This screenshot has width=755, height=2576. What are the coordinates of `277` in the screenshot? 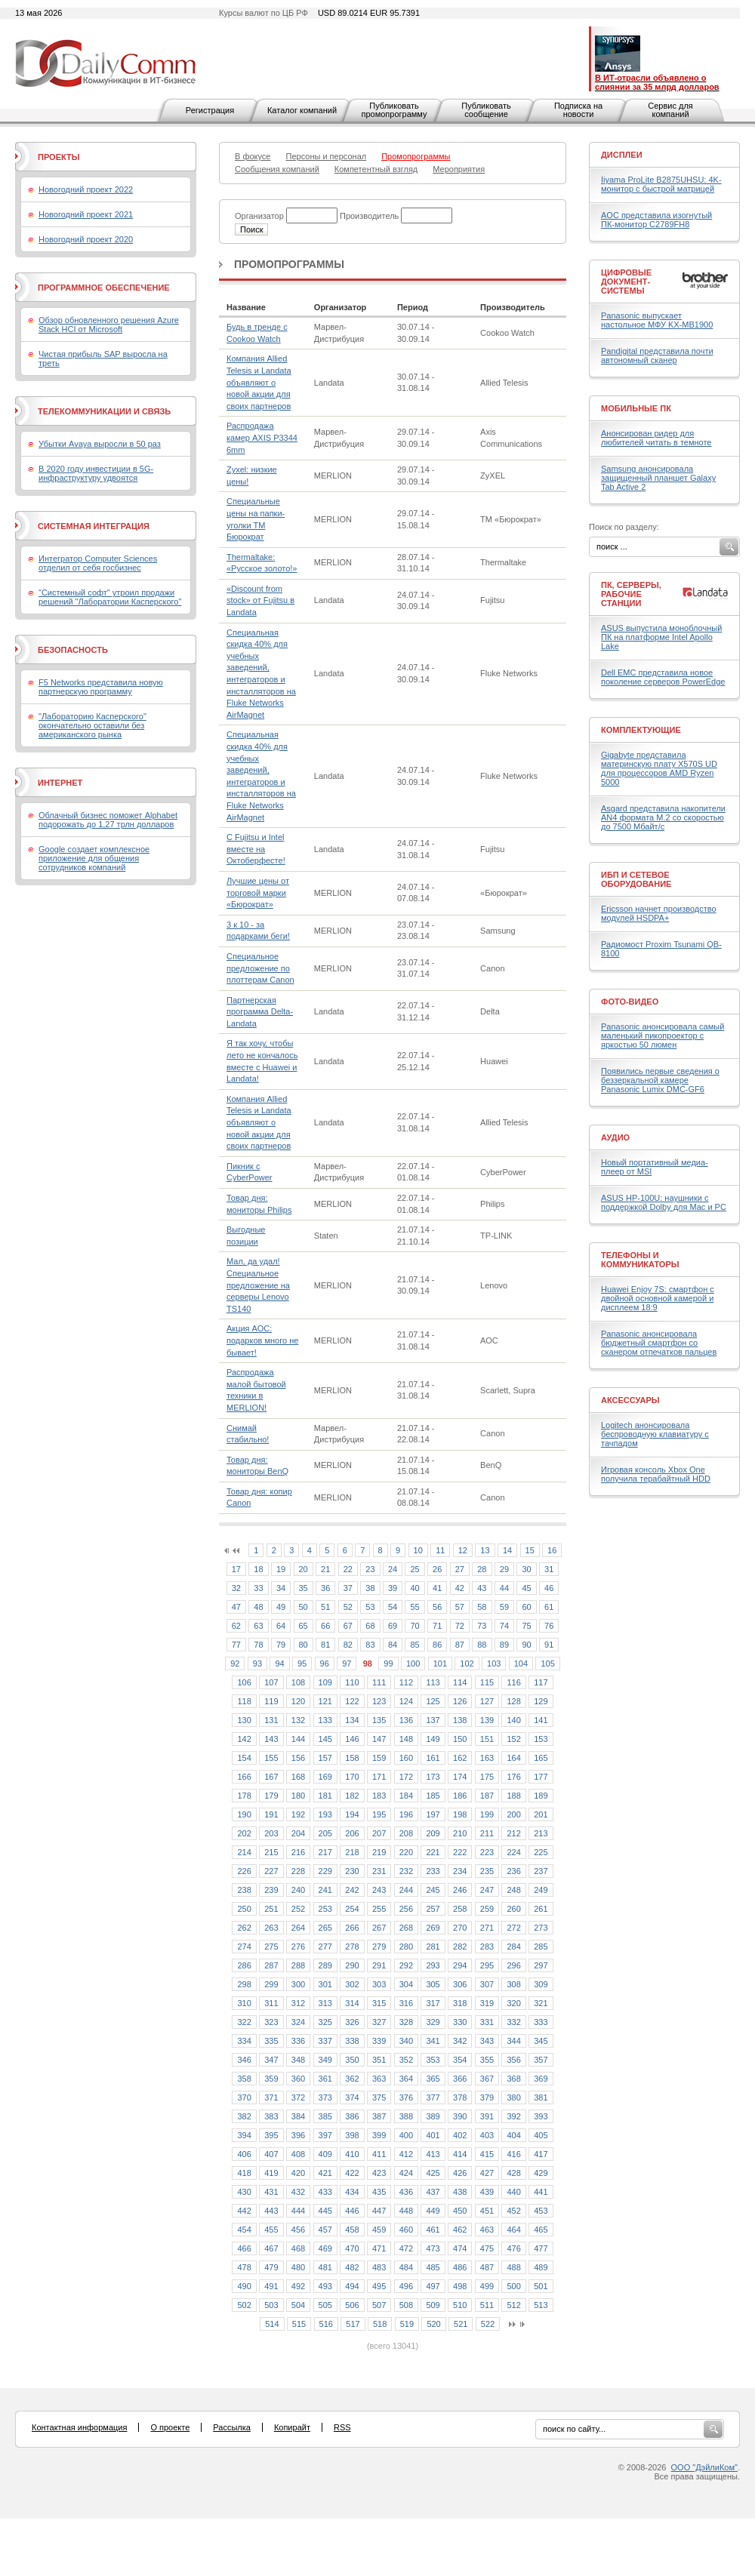 It's located at (325, 1946).